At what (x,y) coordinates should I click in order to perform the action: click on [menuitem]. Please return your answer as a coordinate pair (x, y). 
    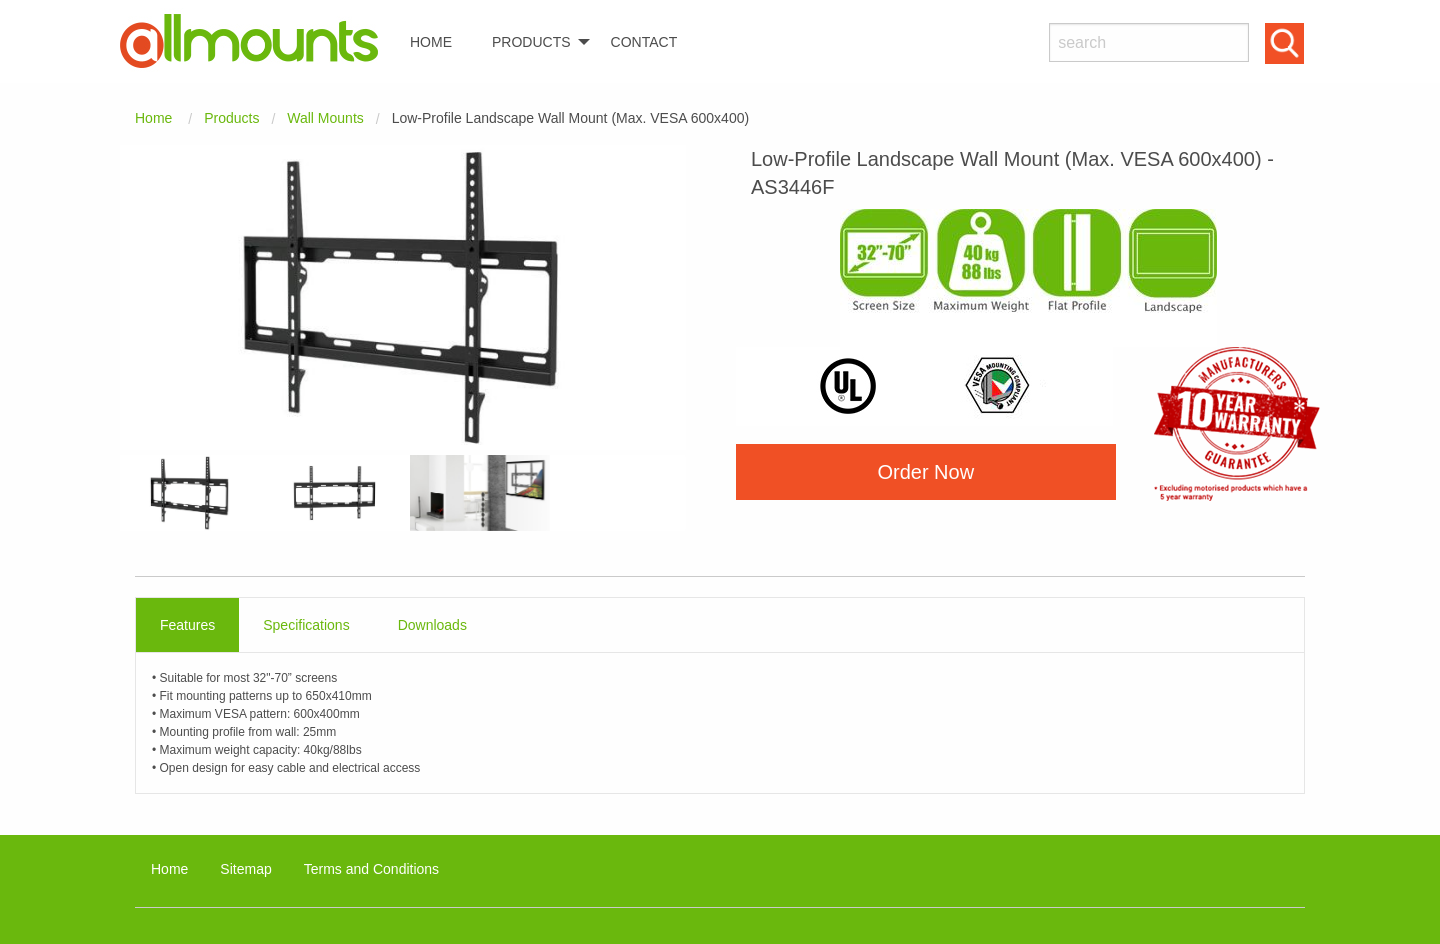
    Looking at the image, I should click on (257, 41).